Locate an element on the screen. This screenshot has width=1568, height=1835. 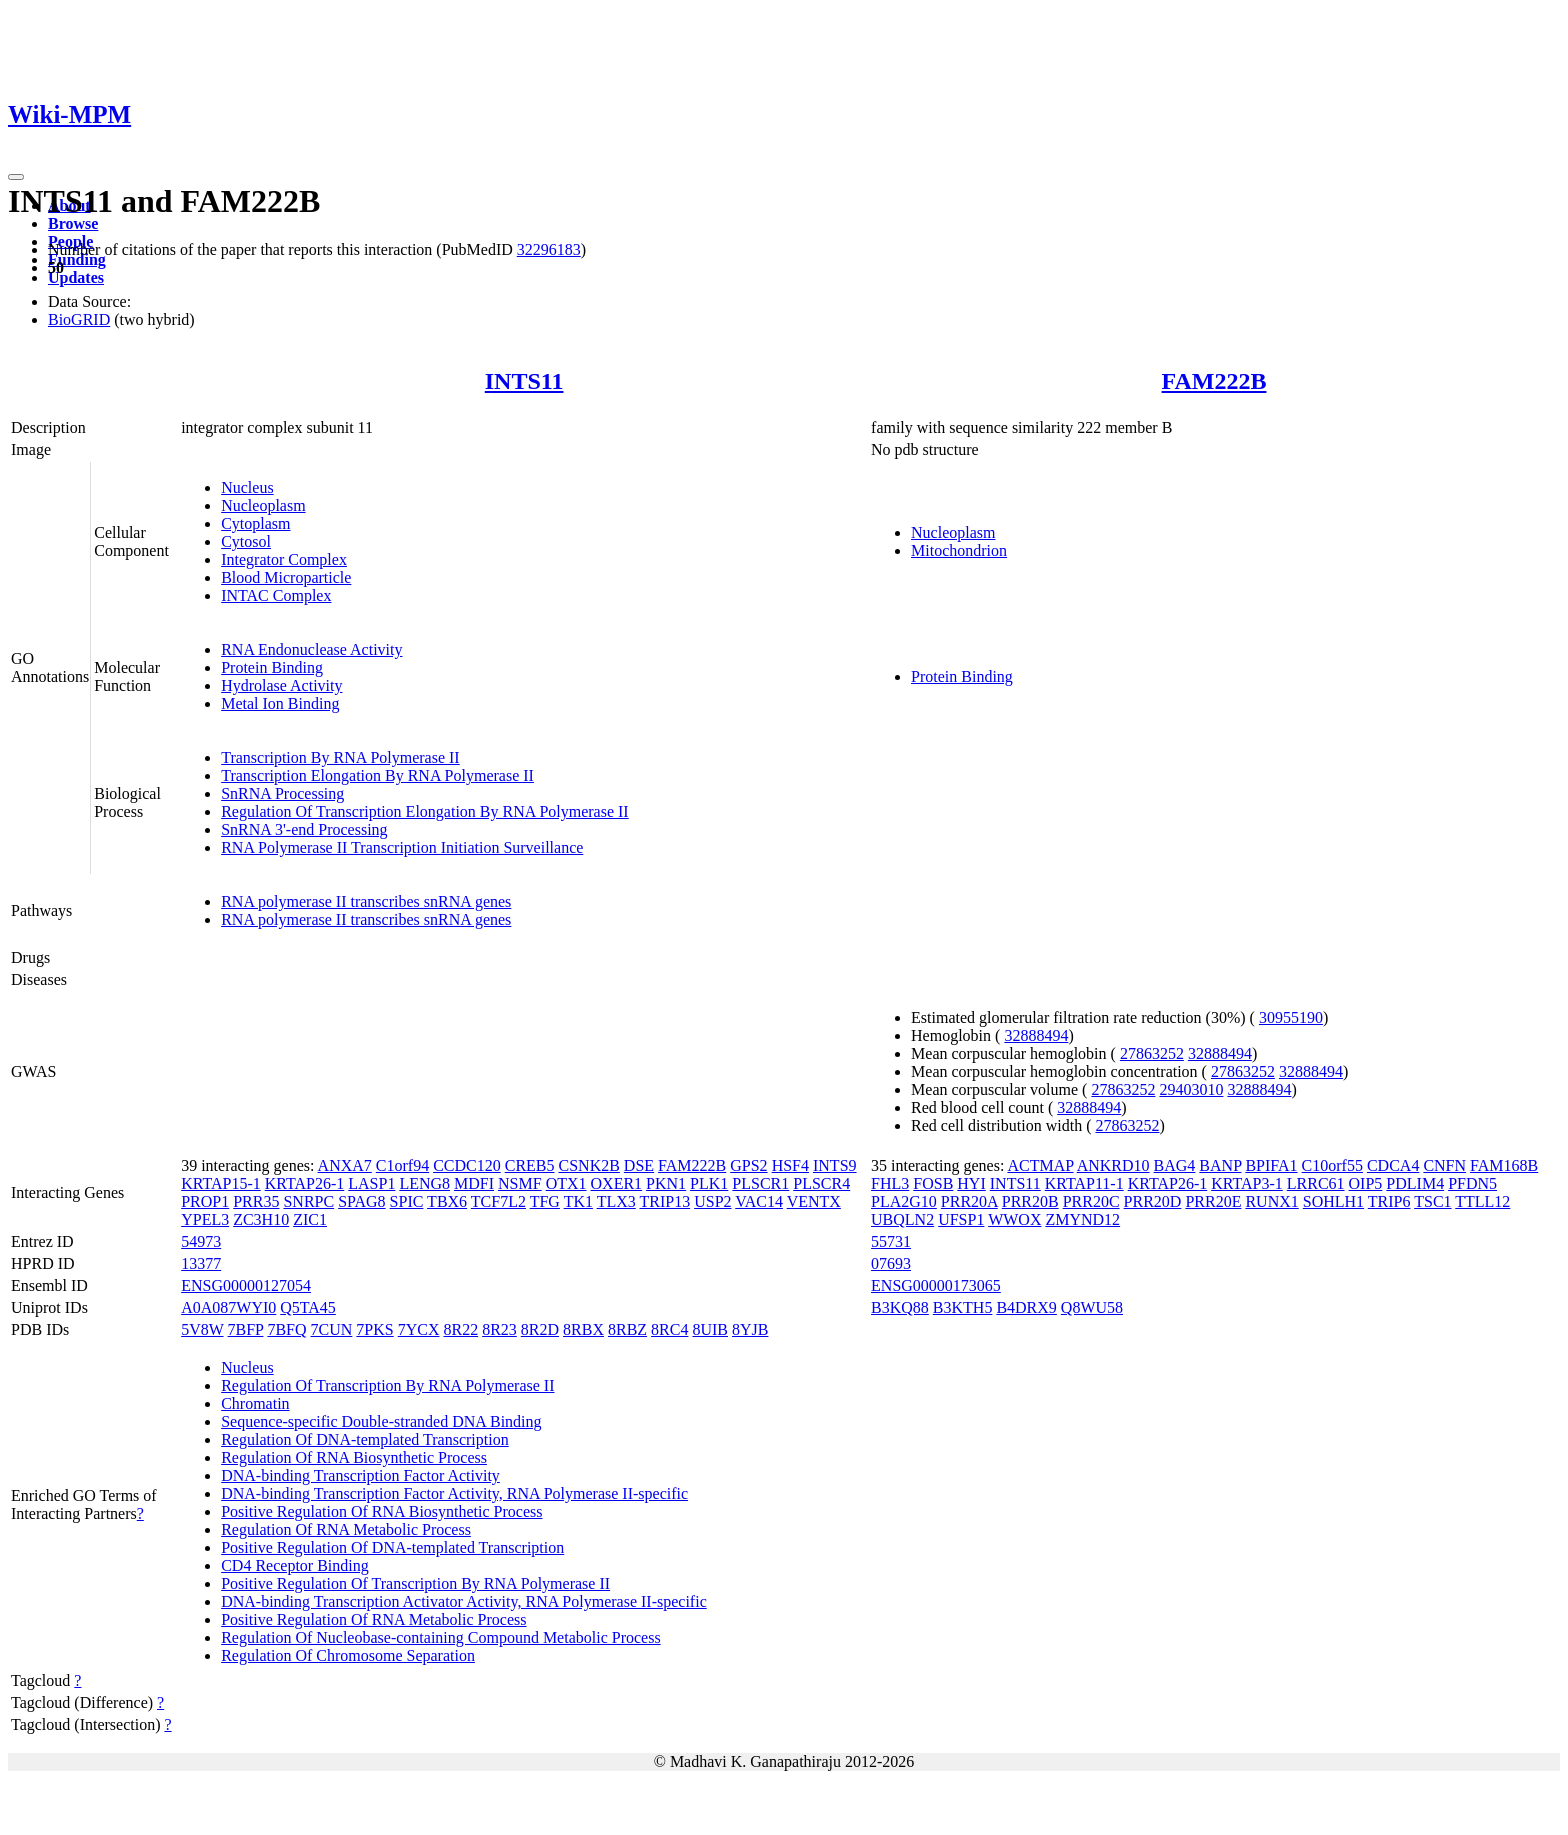
Blood Microparticle is located at coordinates (286, 577).